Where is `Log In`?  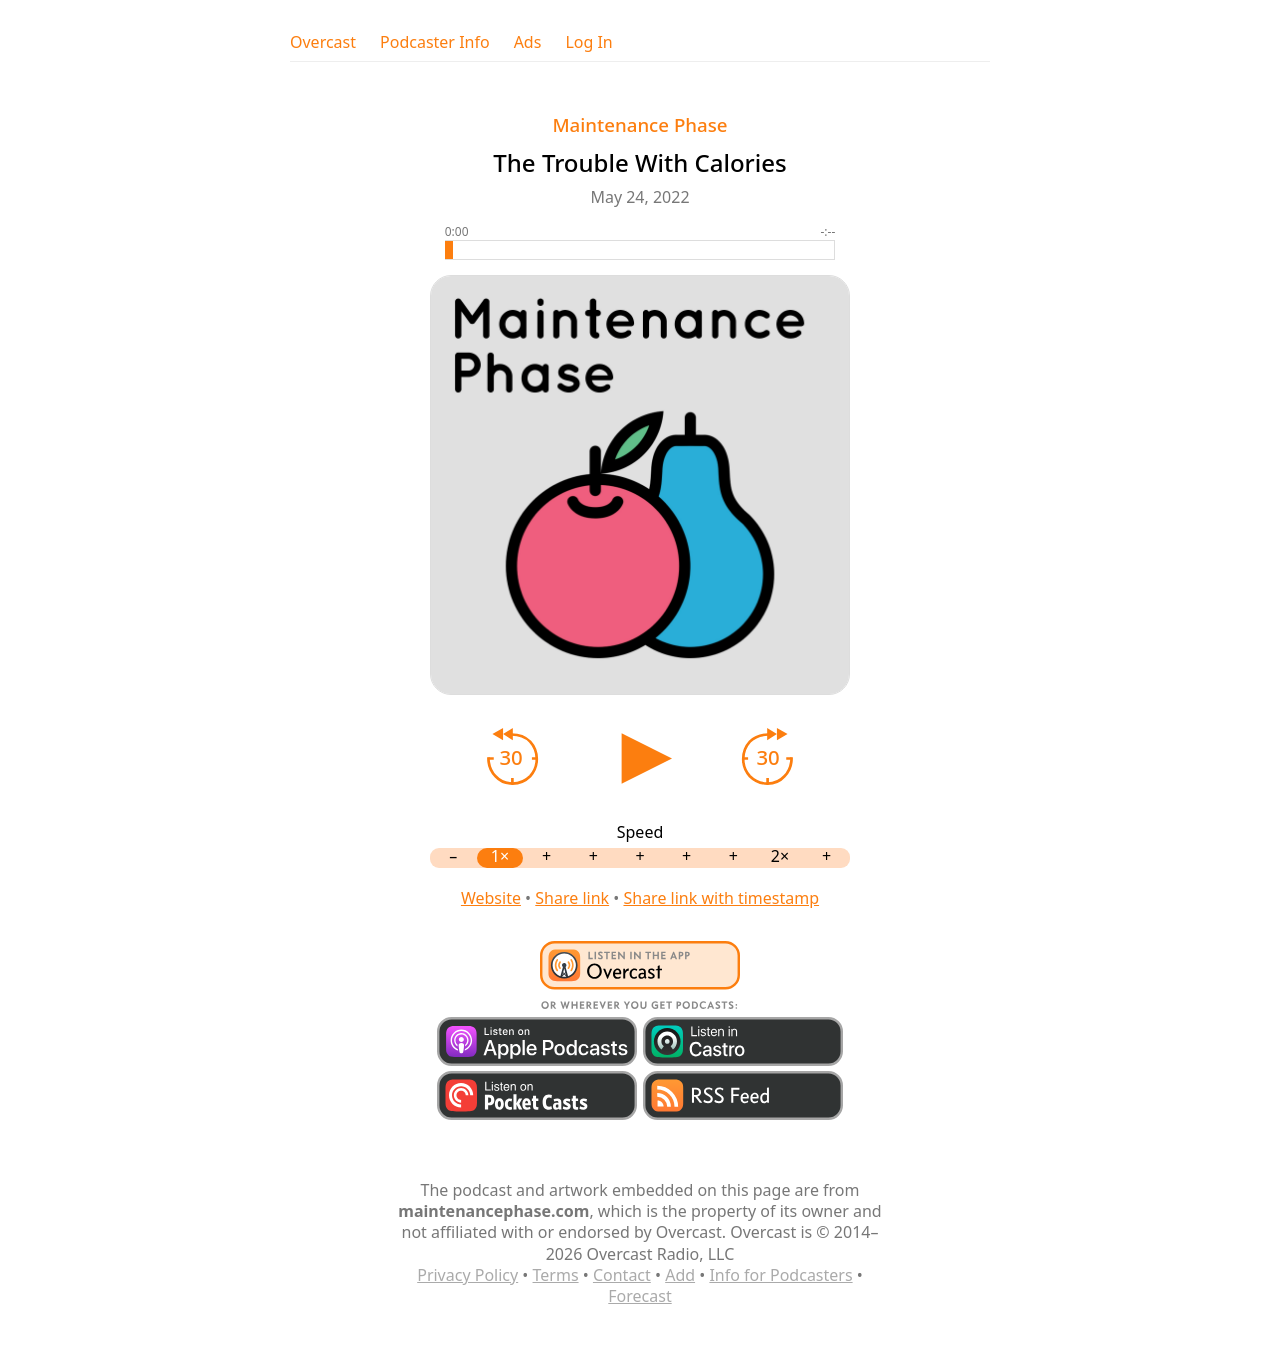
Log In is located at coordinates (588, 42).